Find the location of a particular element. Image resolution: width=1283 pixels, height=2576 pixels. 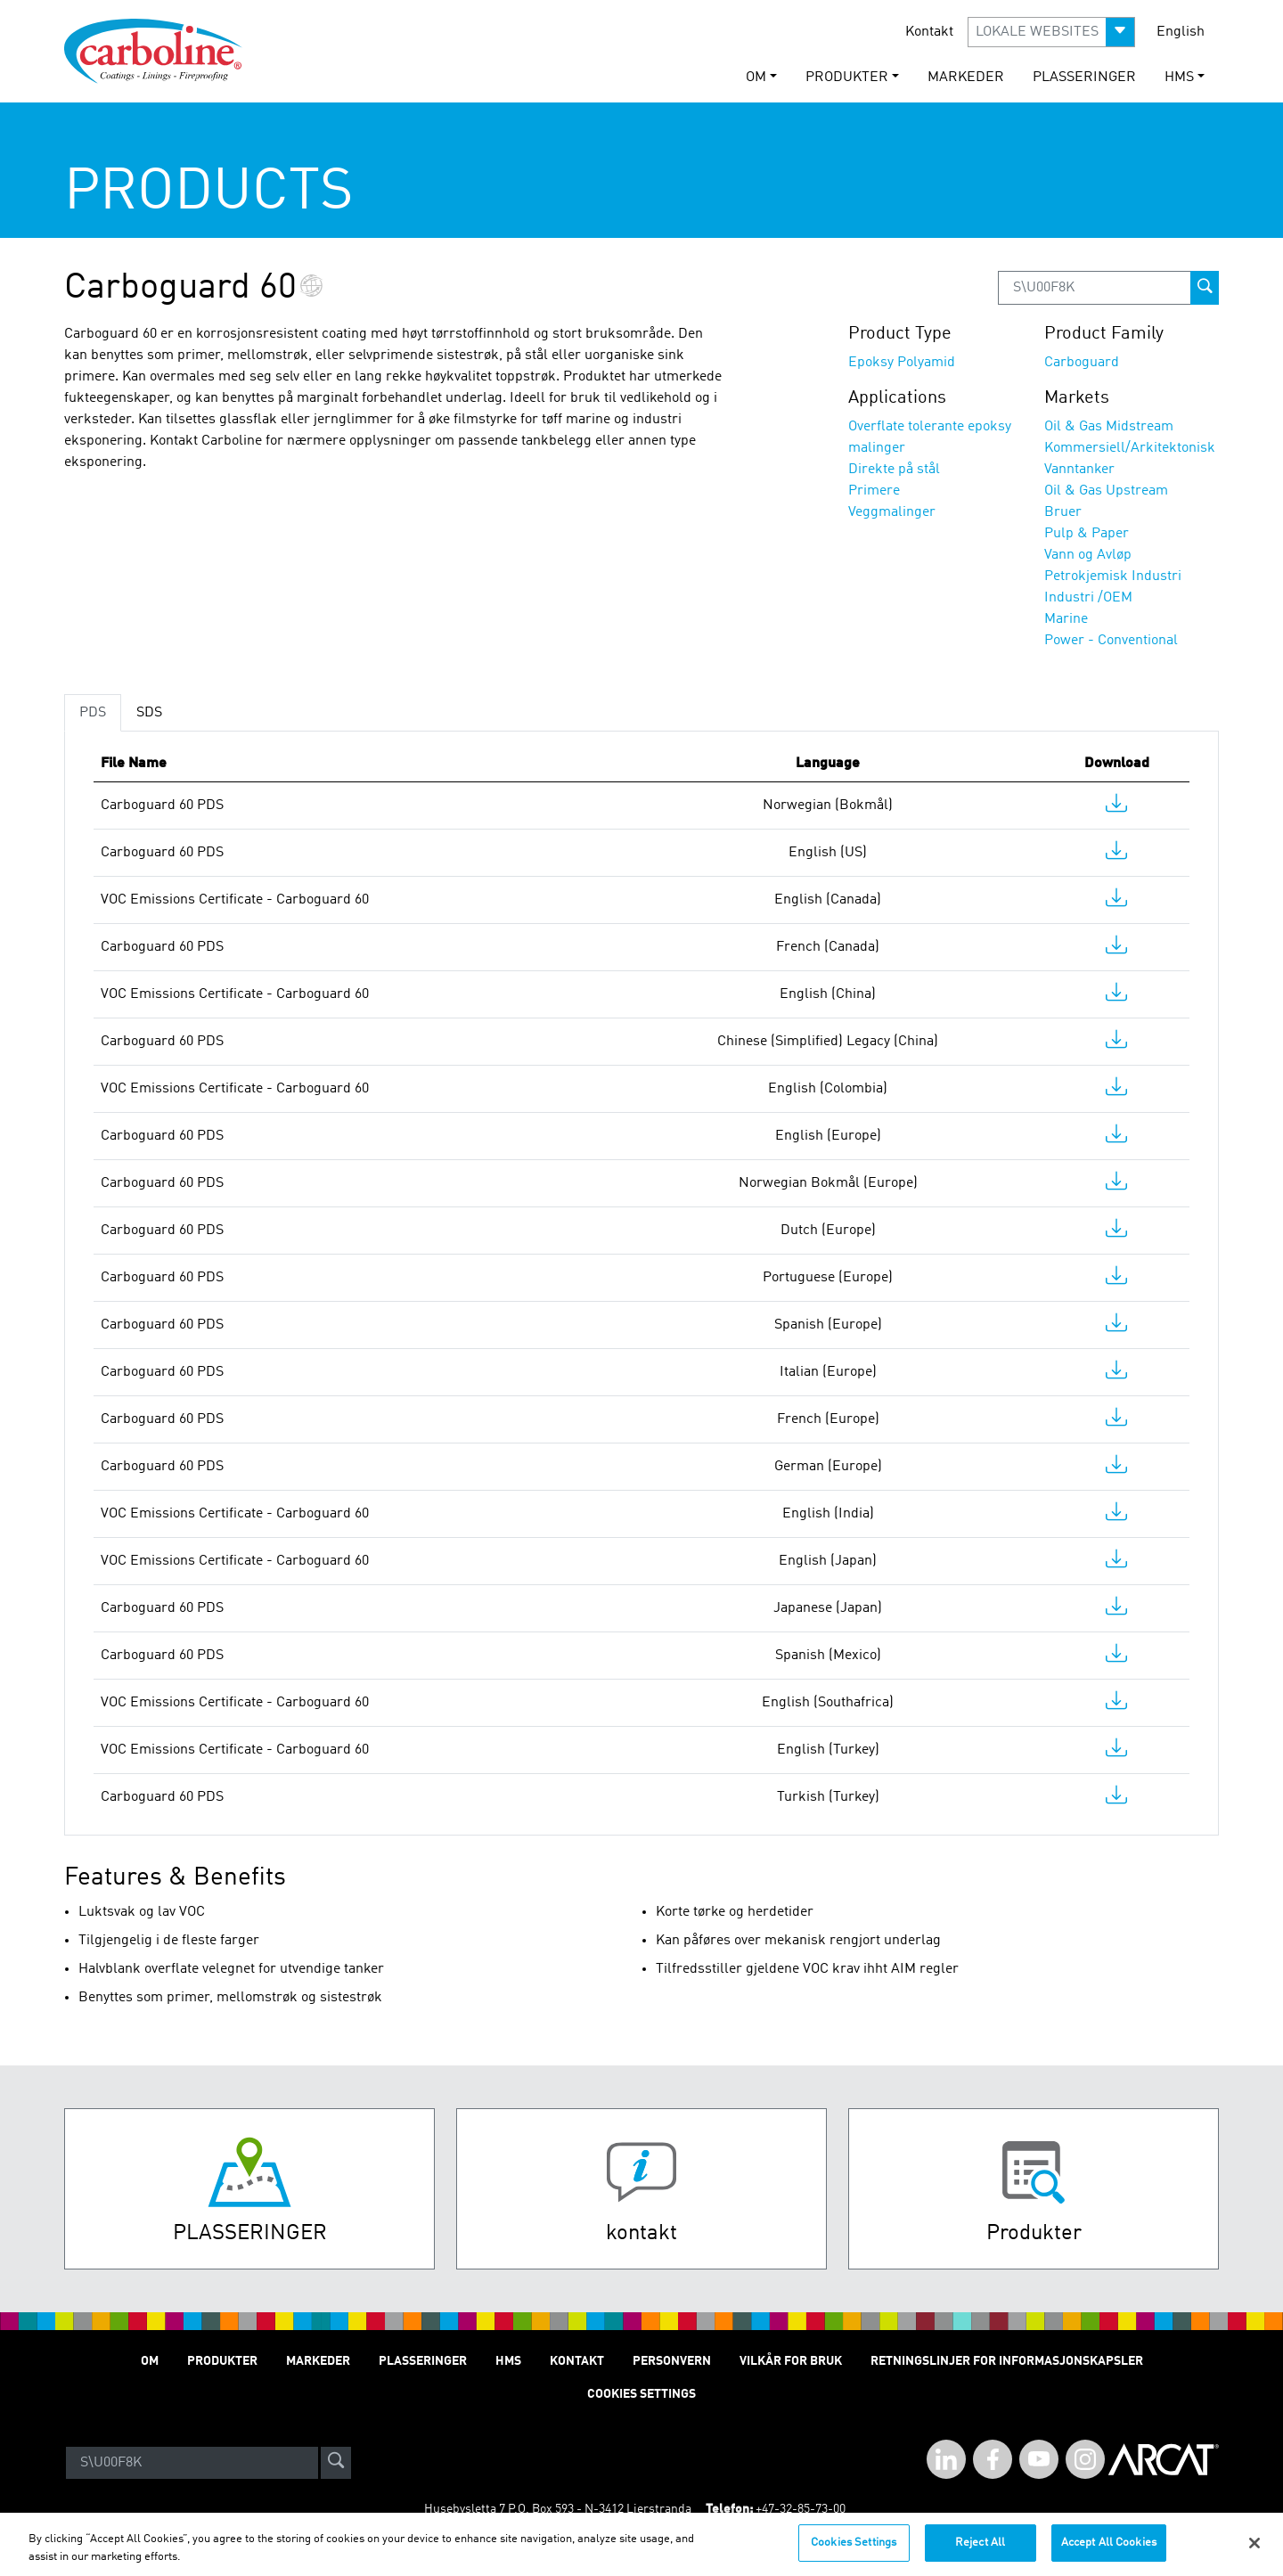

Personvern is located at coordinates (672, 2361).